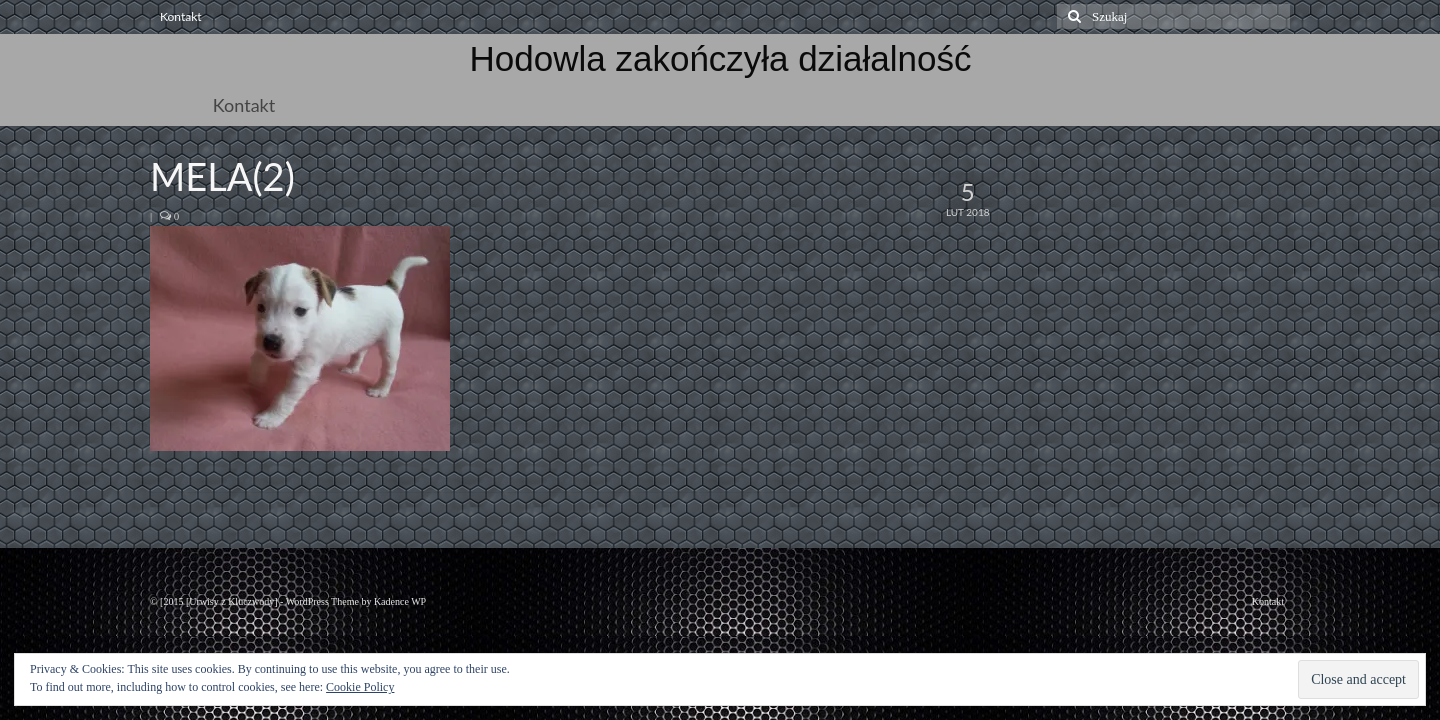  What do you see at coordinates (721, 58) in the screenshot?
I see `Hodowla zakończyła działalność` at bounding box center [721, 58].